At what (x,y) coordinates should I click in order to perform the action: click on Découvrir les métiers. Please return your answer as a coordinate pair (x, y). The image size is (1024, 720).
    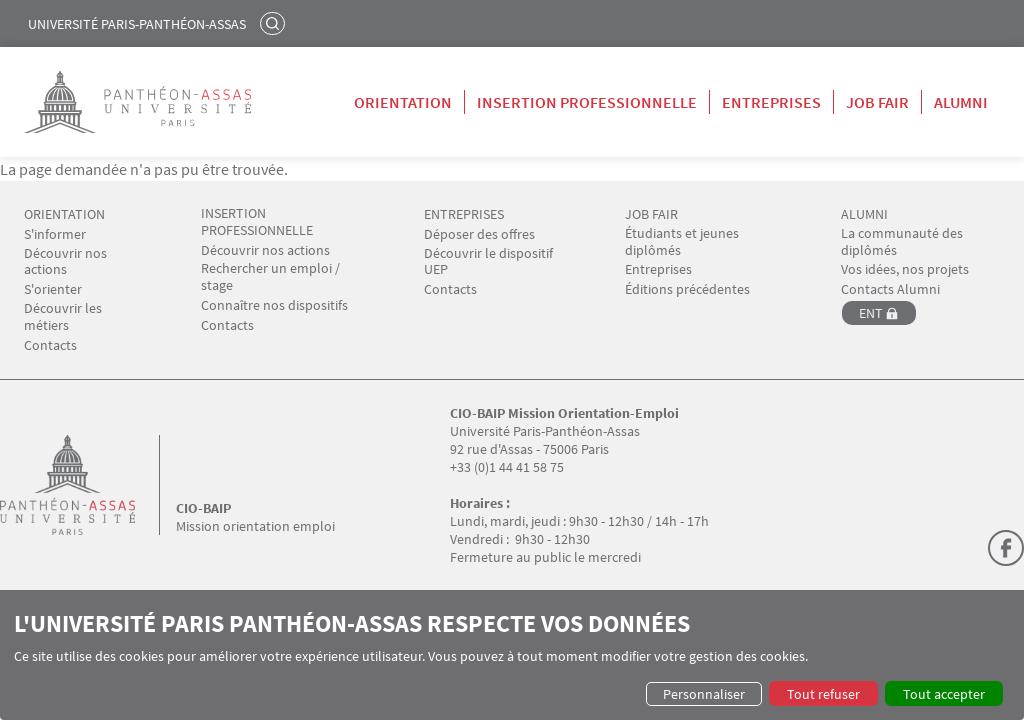
    Looking at the image, I should click on (63, 317).